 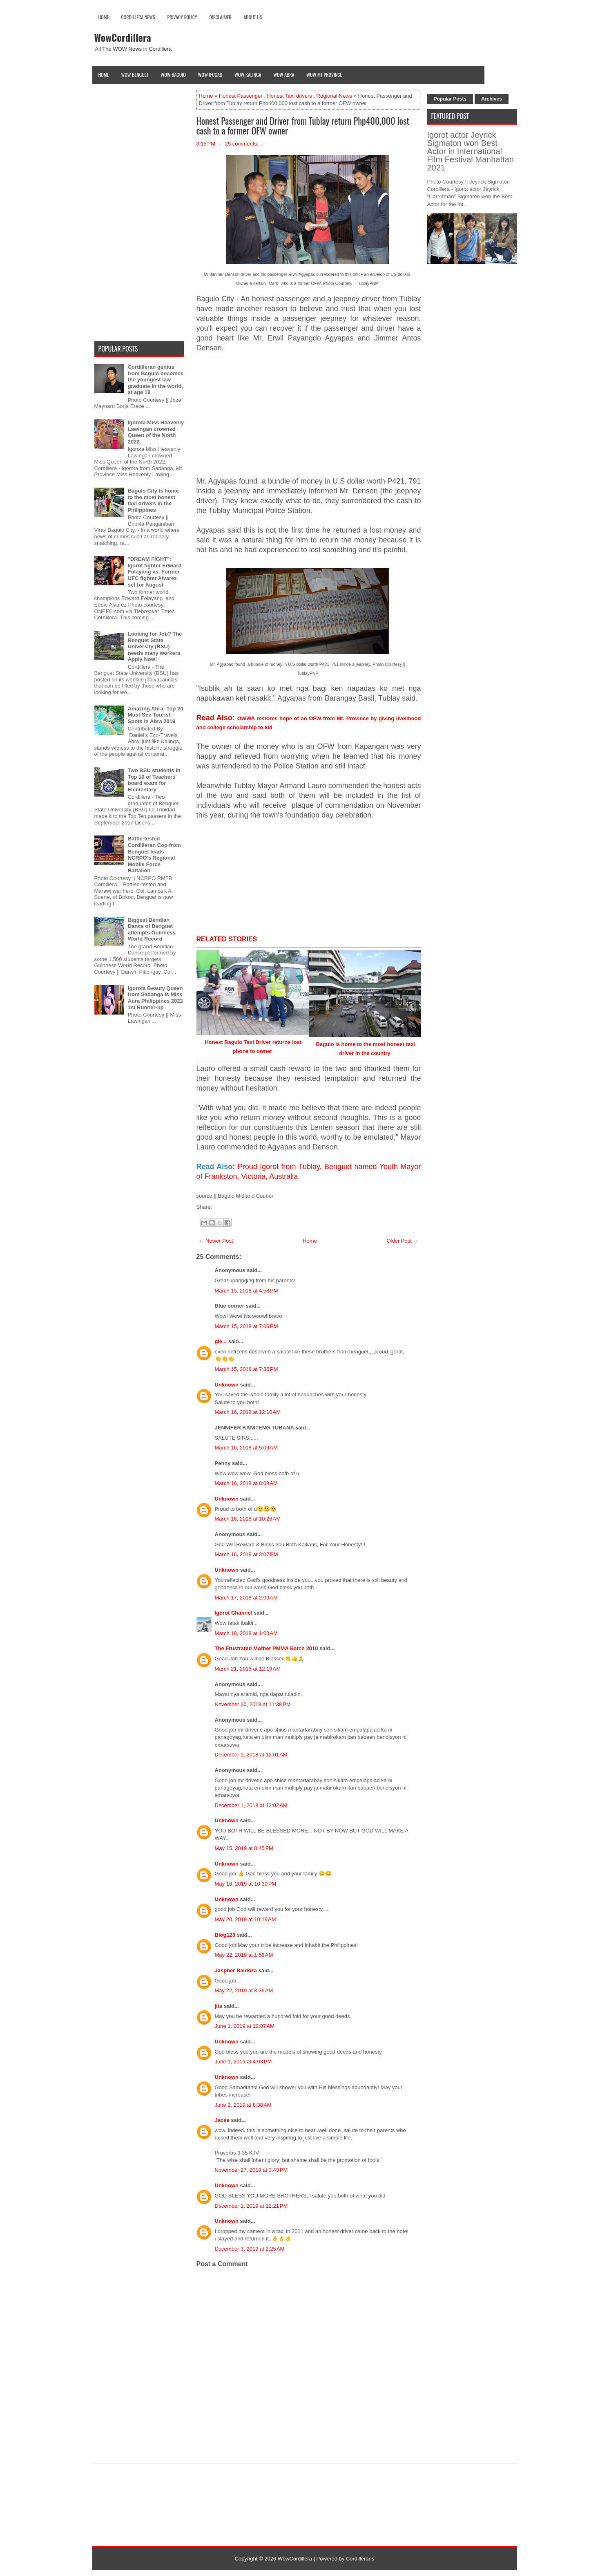 What do you see at coordinates (266, 1648) in the screenshot?
I see `The Frustrated Mother PMMA Batch 2010` at bounding box center [266, 1648].